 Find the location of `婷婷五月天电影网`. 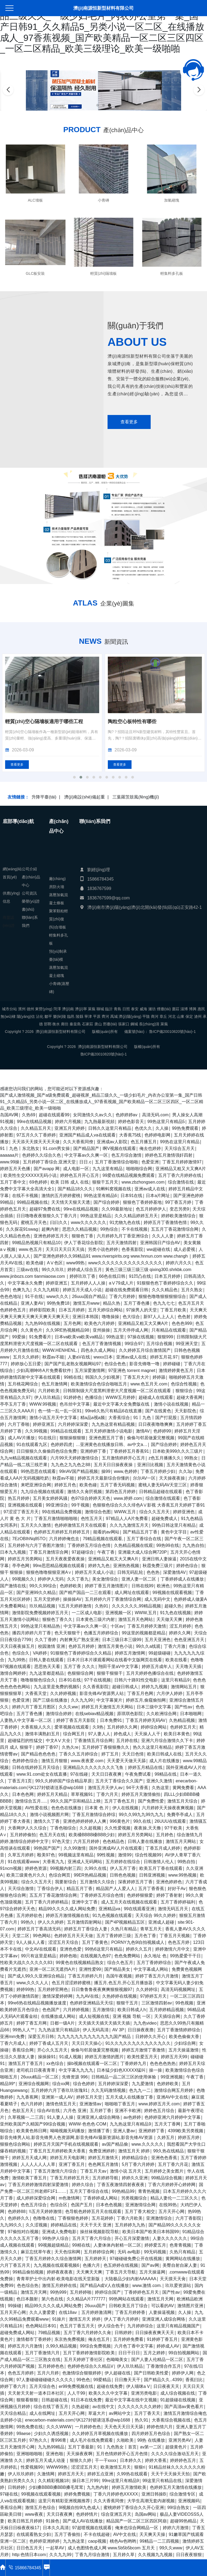

婷婷五月天电影网 is located at coordinates (67, 2157).